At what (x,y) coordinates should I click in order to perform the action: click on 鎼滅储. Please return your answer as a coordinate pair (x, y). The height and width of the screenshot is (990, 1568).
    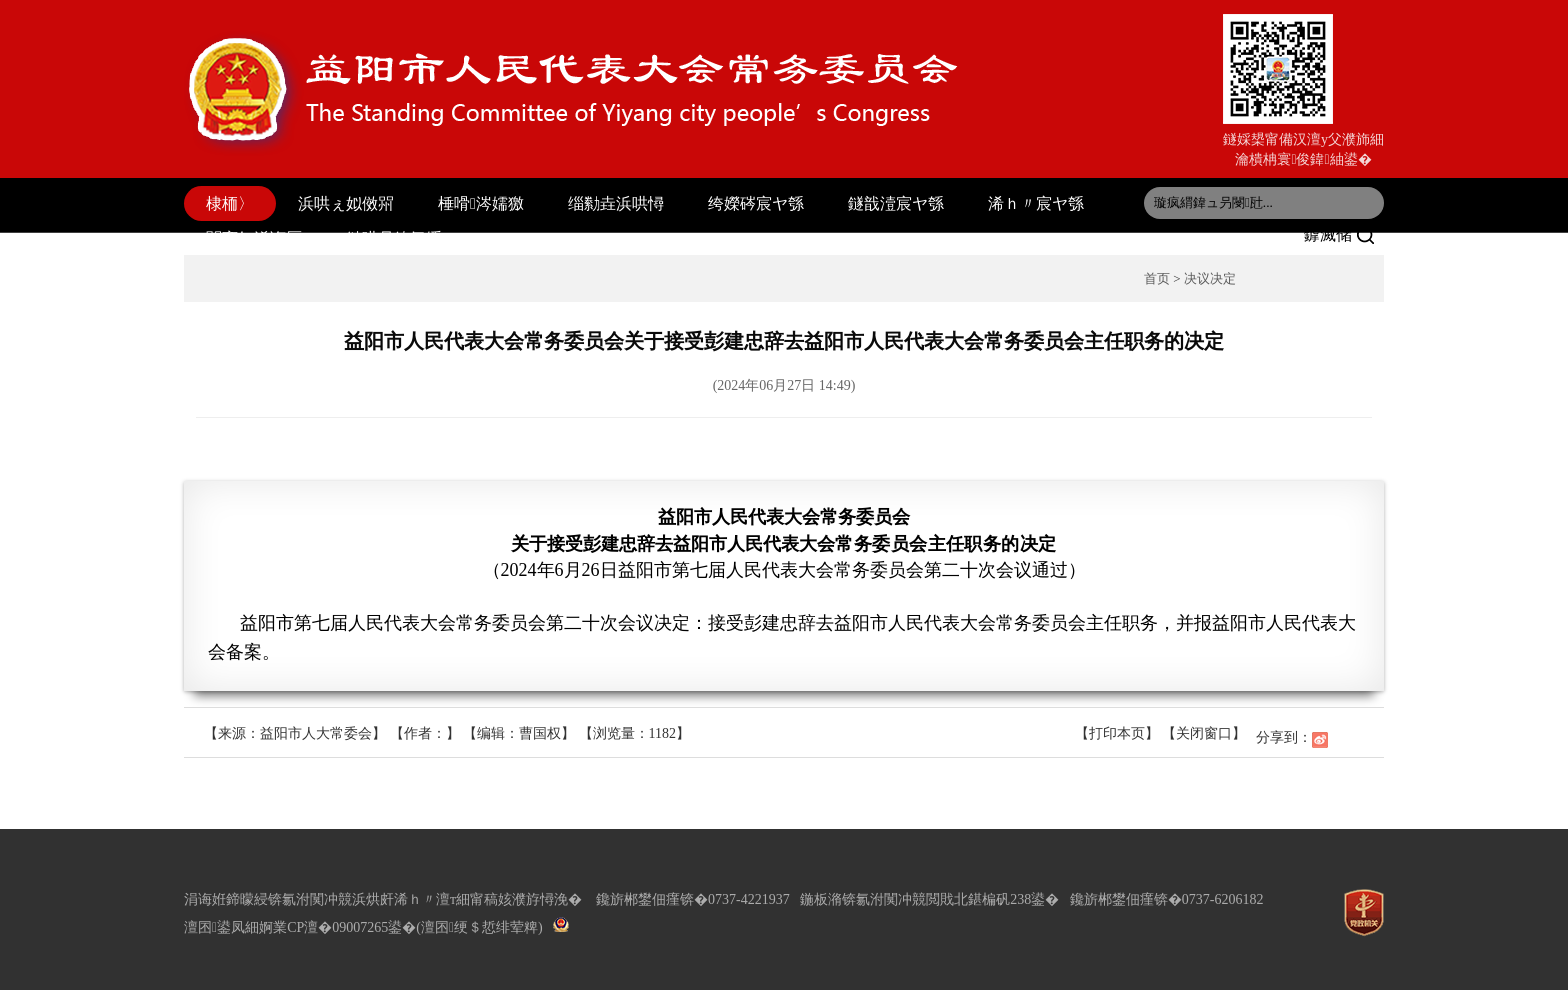
    Looking at the image, I should click on (1339, 235).